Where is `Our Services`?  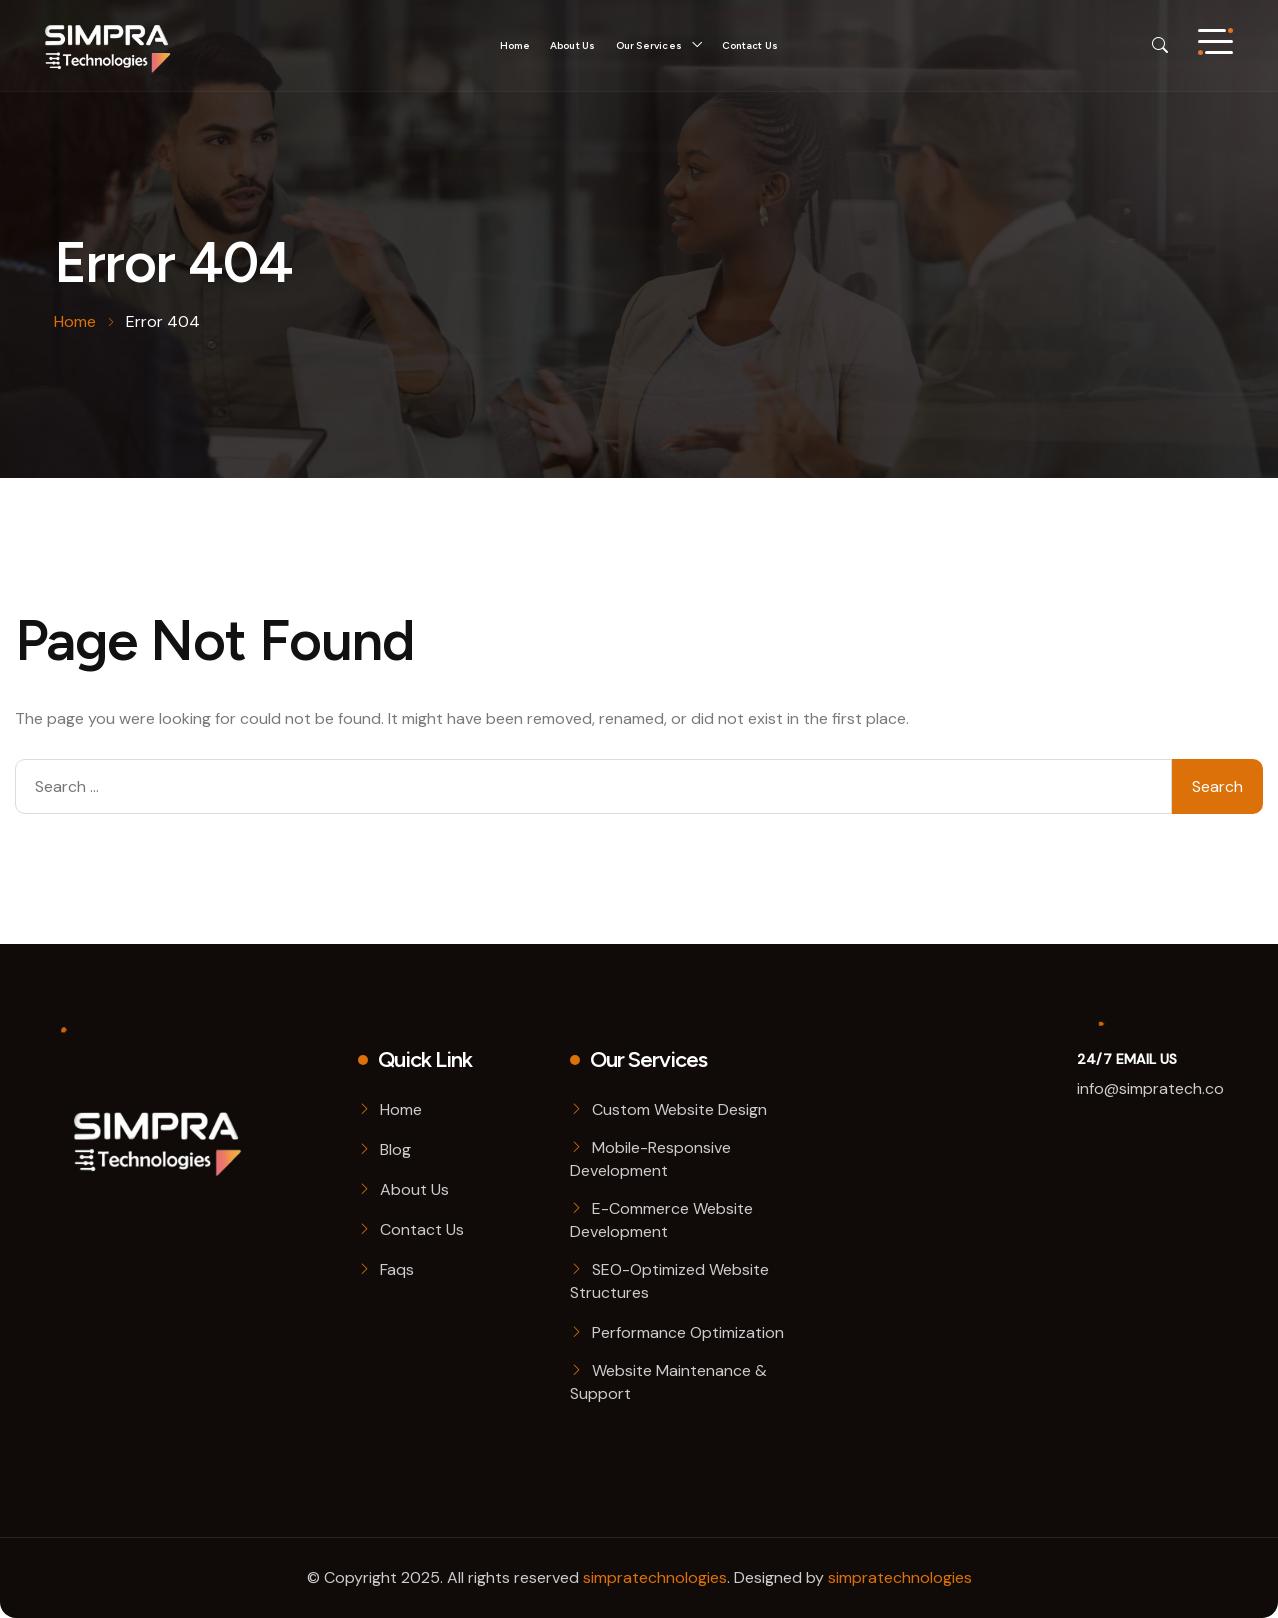
Our Services is located at coordinates (649, 45).